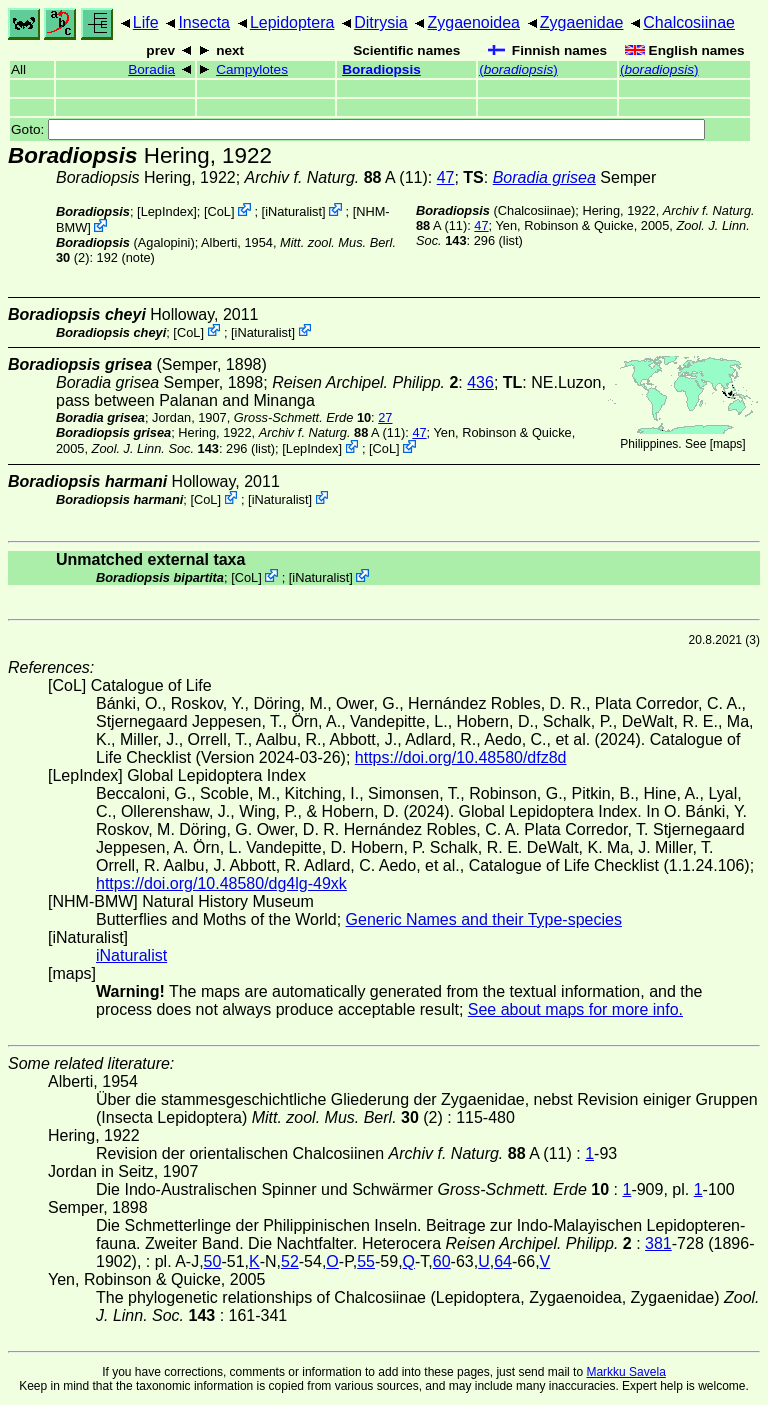  What do you see at coordinates (381, 69) in the screenshot?
I see `Boradiopsis` at bounding box center [381, 69].